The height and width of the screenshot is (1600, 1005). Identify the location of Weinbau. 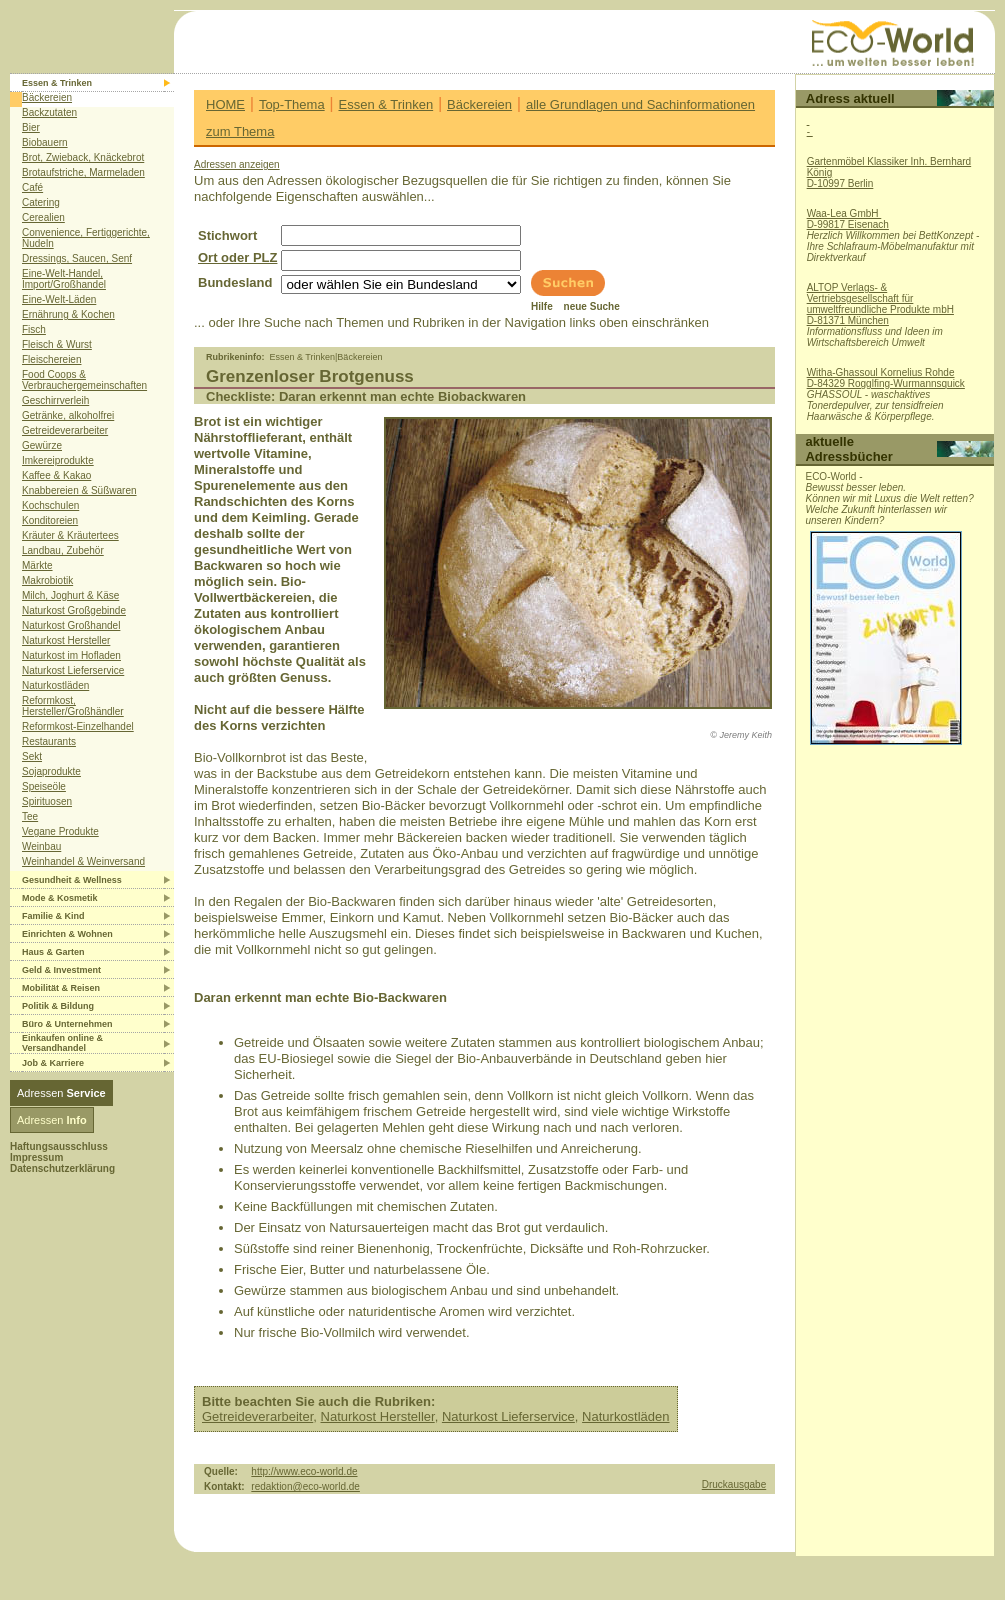
(41, 846).